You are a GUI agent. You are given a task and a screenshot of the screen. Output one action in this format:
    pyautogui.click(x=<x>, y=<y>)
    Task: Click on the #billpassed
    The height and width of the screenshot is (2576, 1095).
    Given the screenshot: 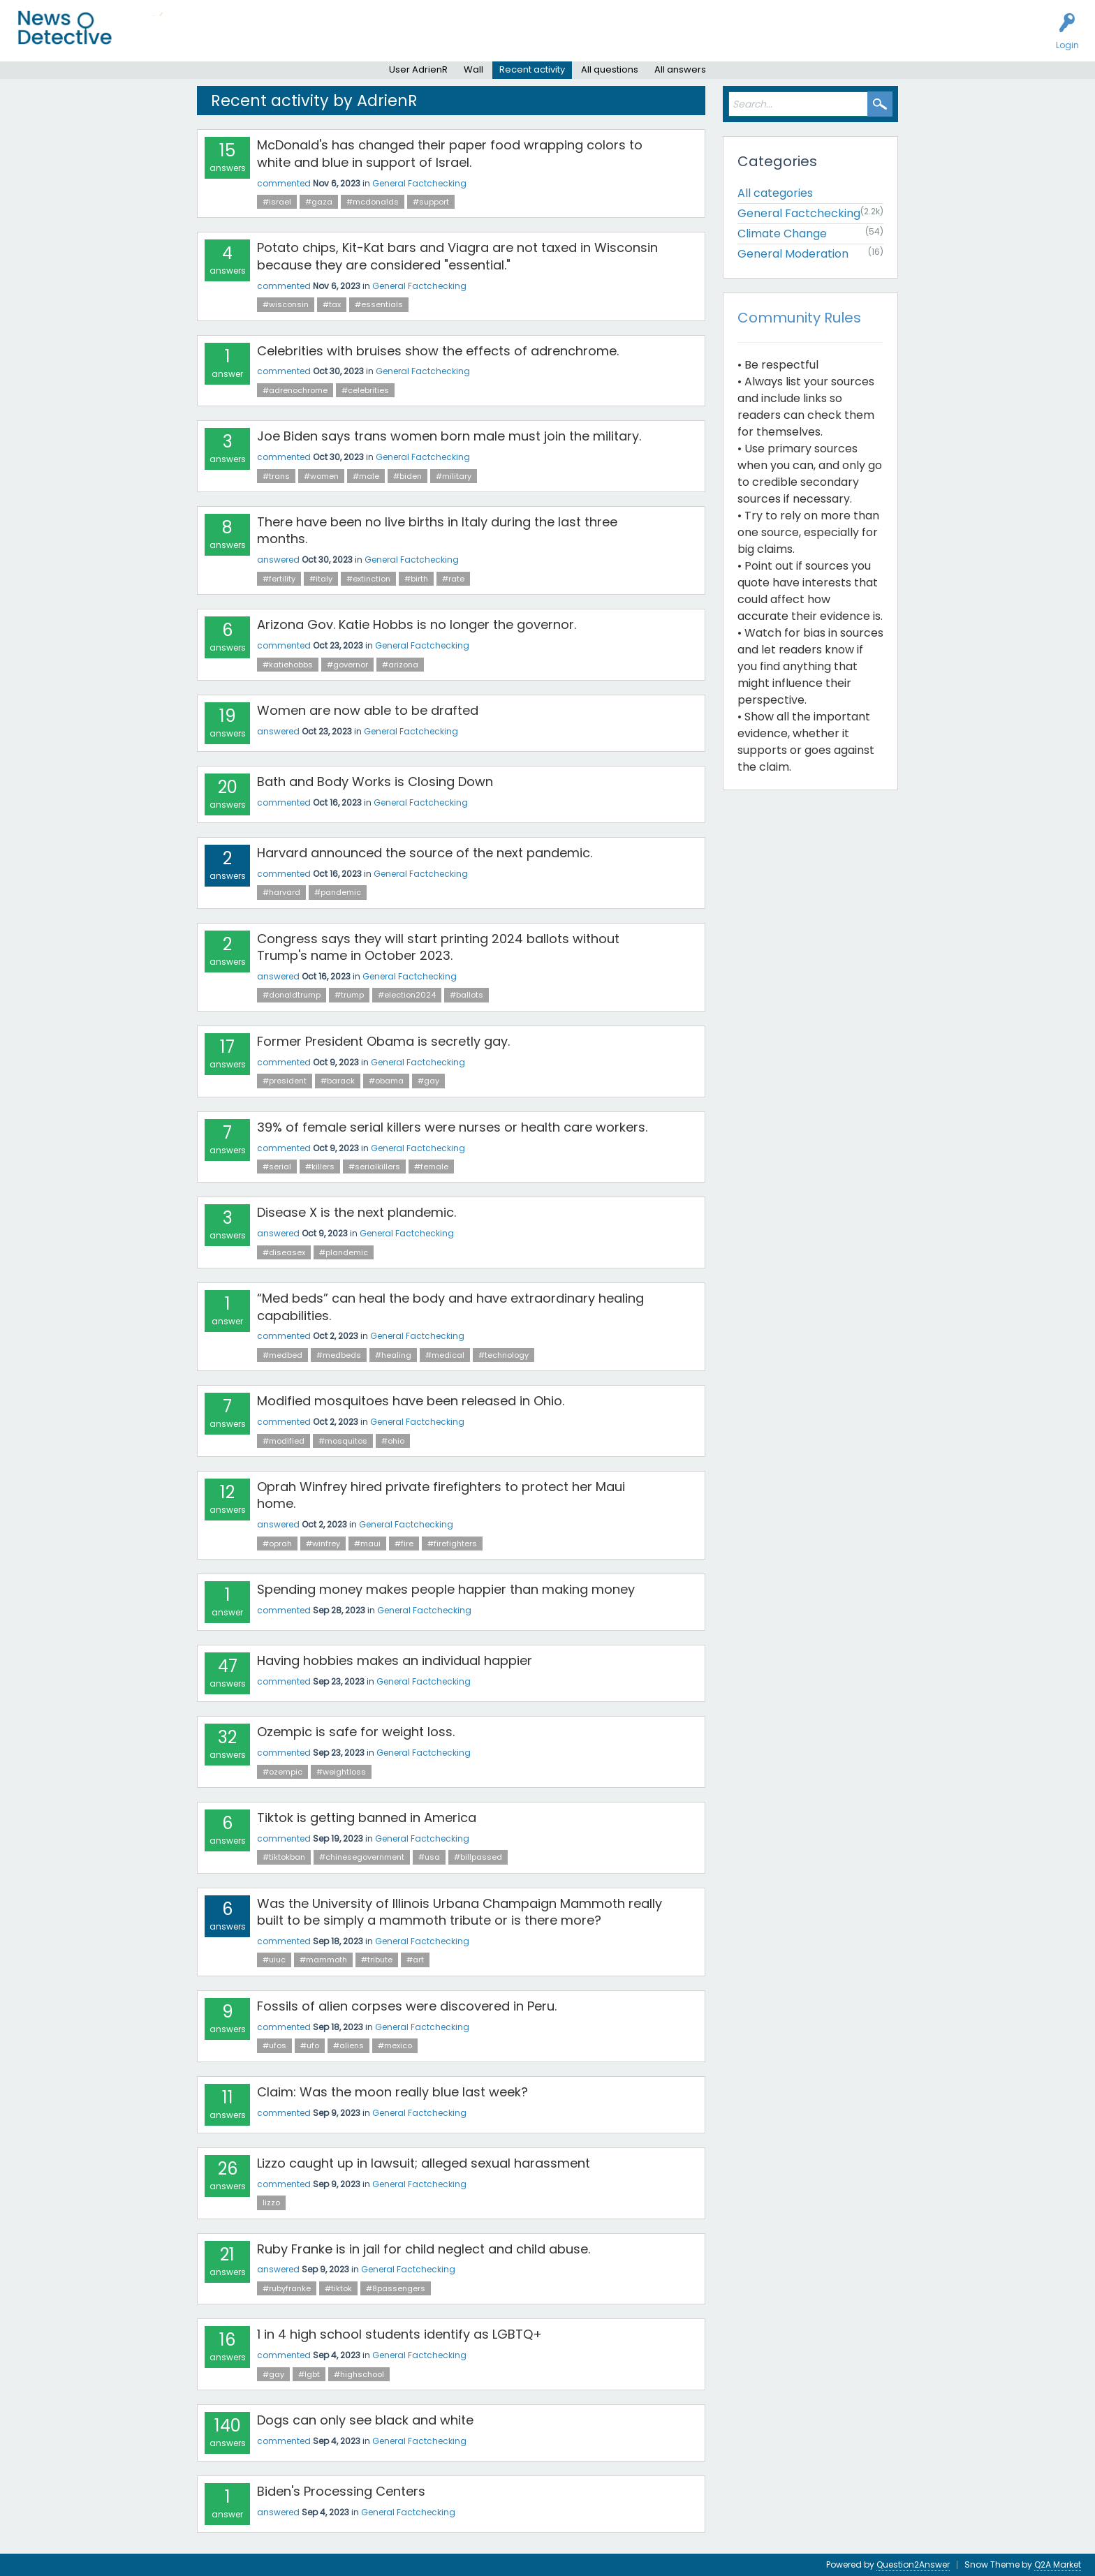 What is the action you would take?
    pyautogui.click(x=478, y=1857)
    